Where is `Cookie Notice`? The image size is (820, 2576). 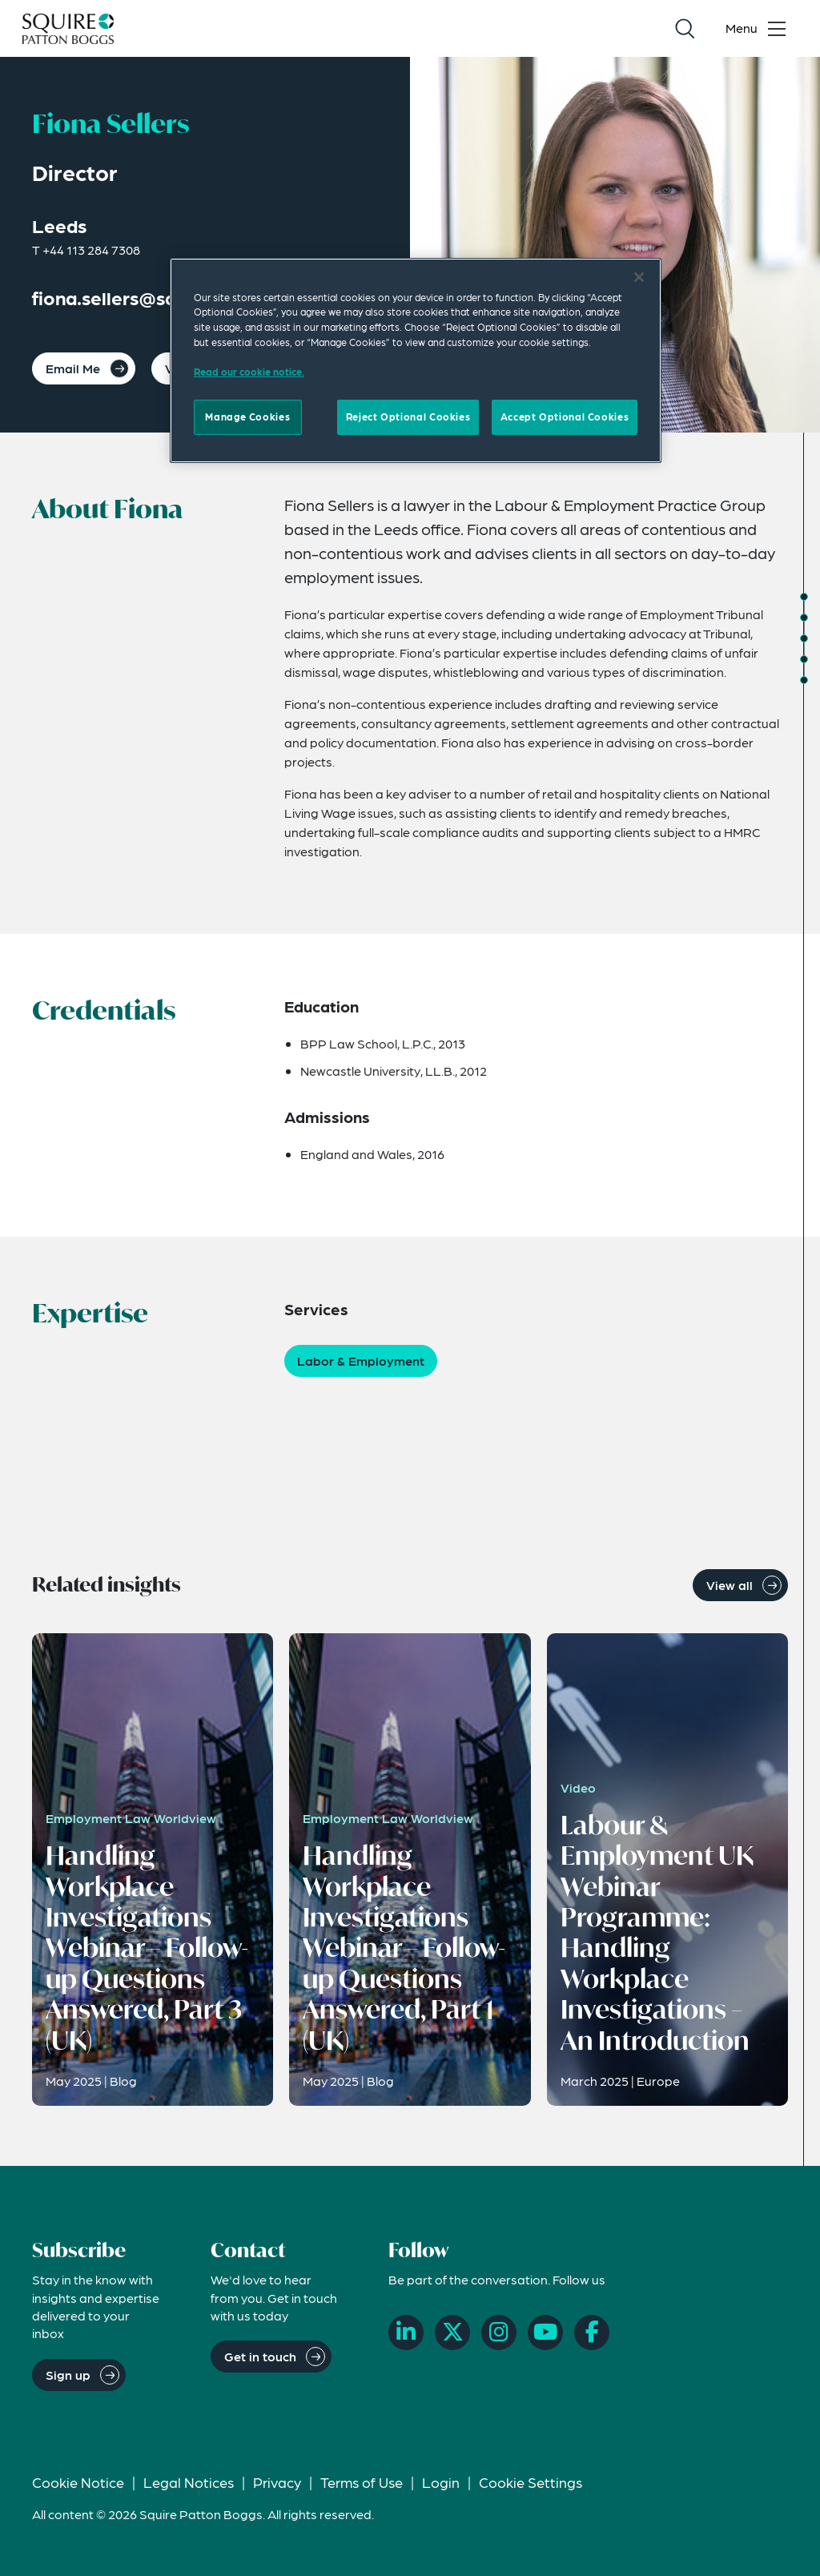 Cookie Notice is located at coordinates (78, 2482).